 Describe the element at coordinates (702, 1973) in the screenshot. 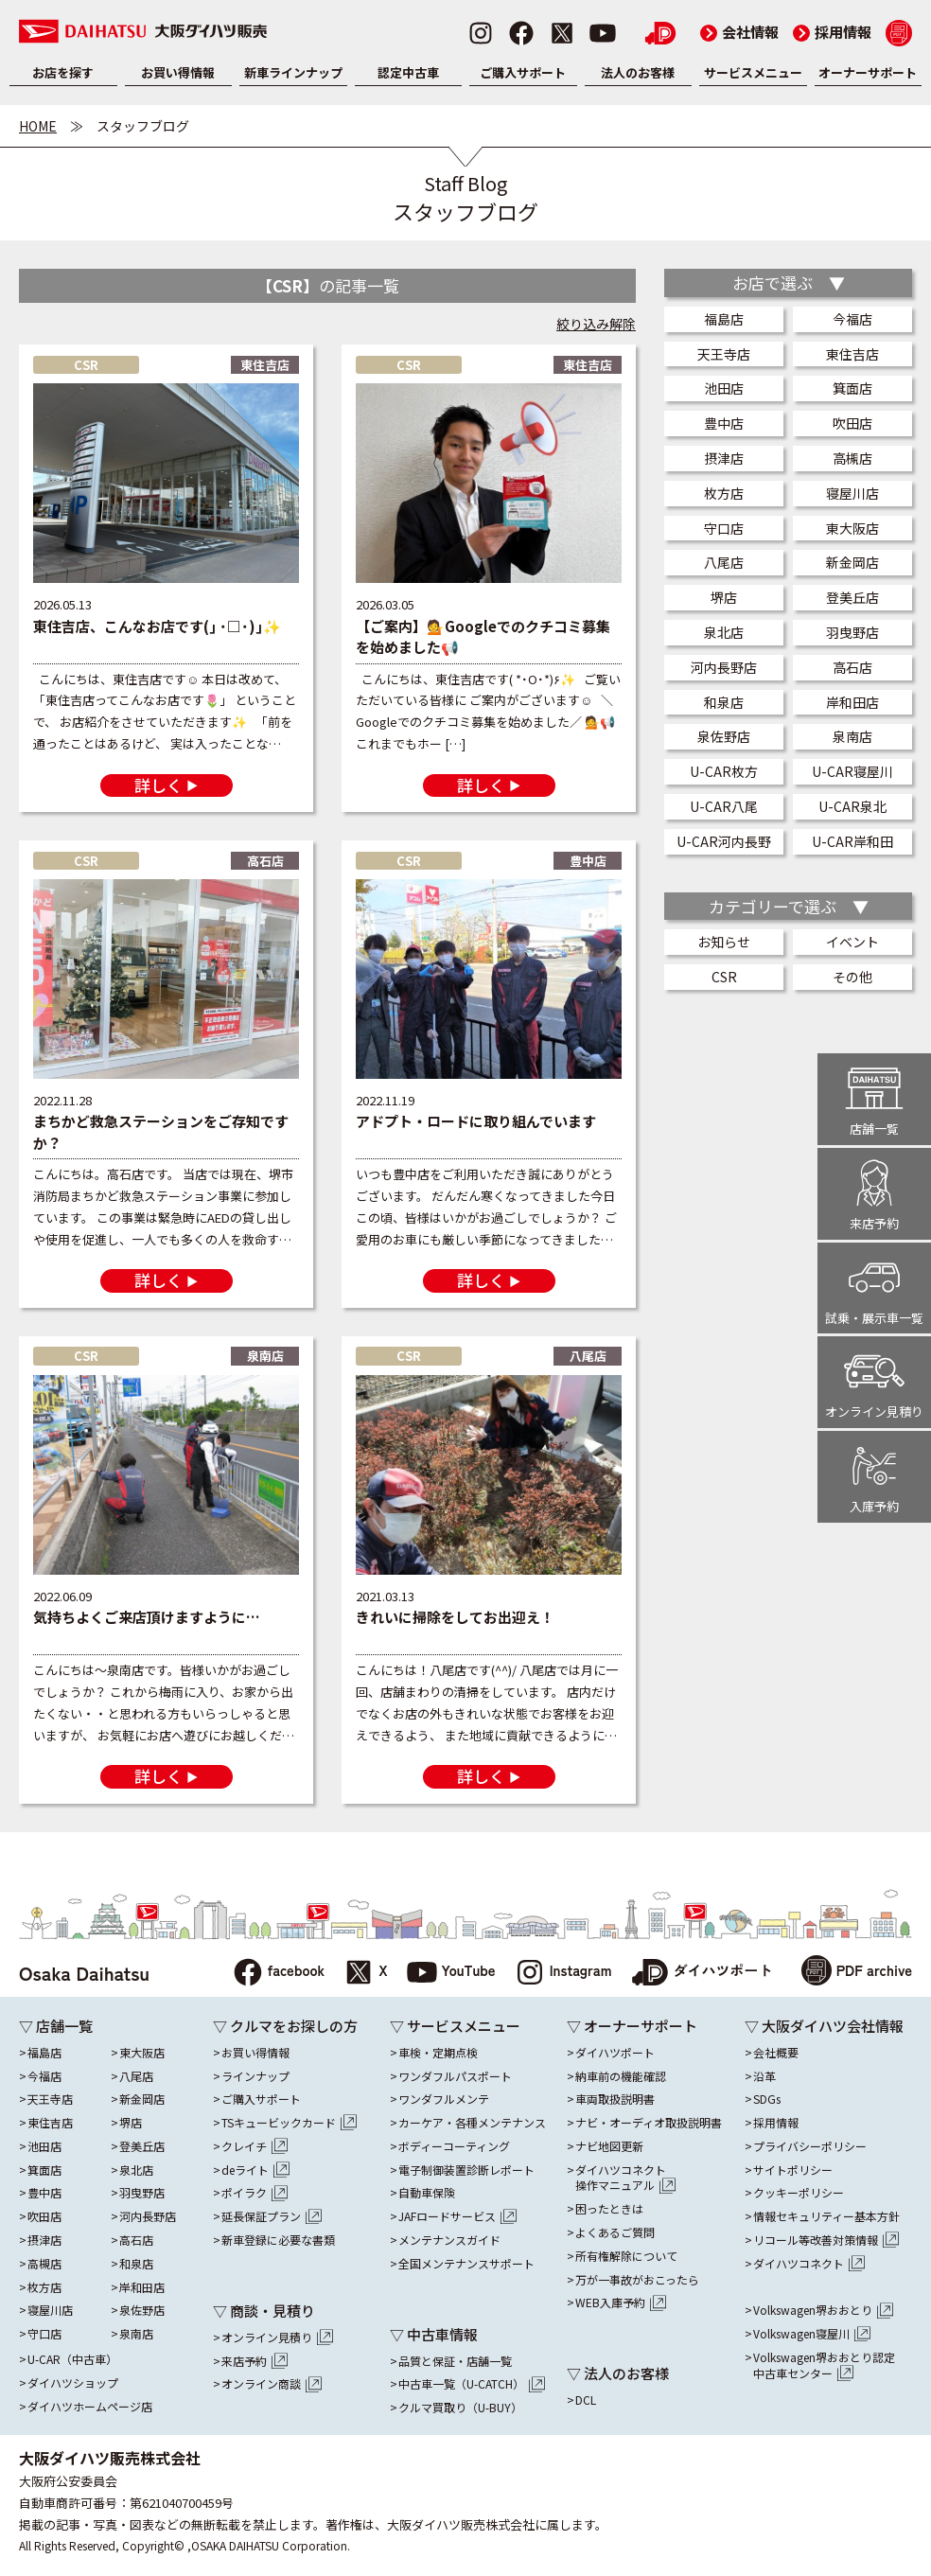

I see `ダイハツポート` at that location.